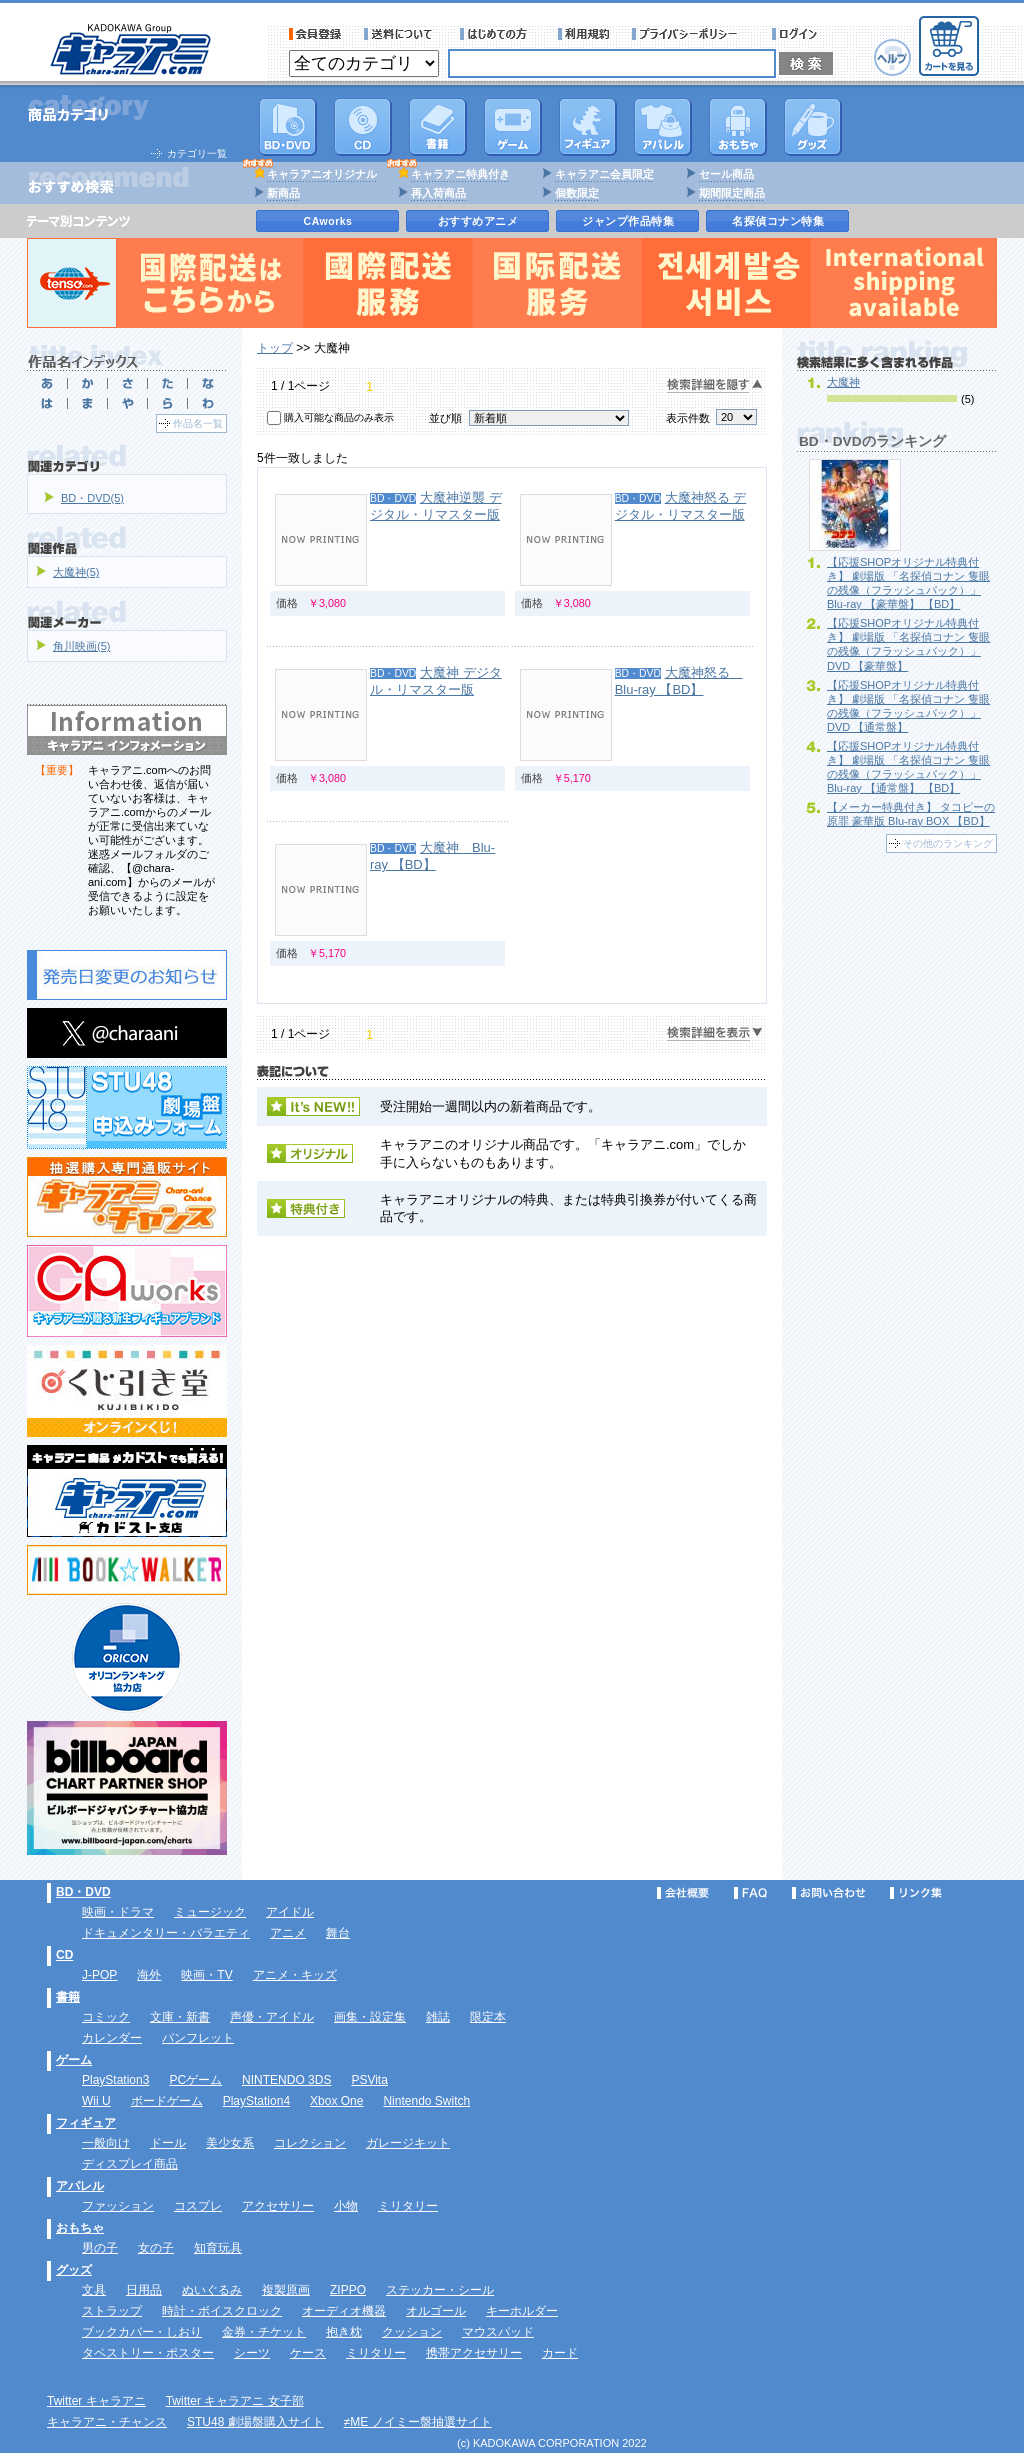 Image resolution: width=1024 pixels, height=2453 pixels. What do you see at coordinates (949, 46) in the screenshot?
I see `カートを見る` at bounding box center [949, 46].